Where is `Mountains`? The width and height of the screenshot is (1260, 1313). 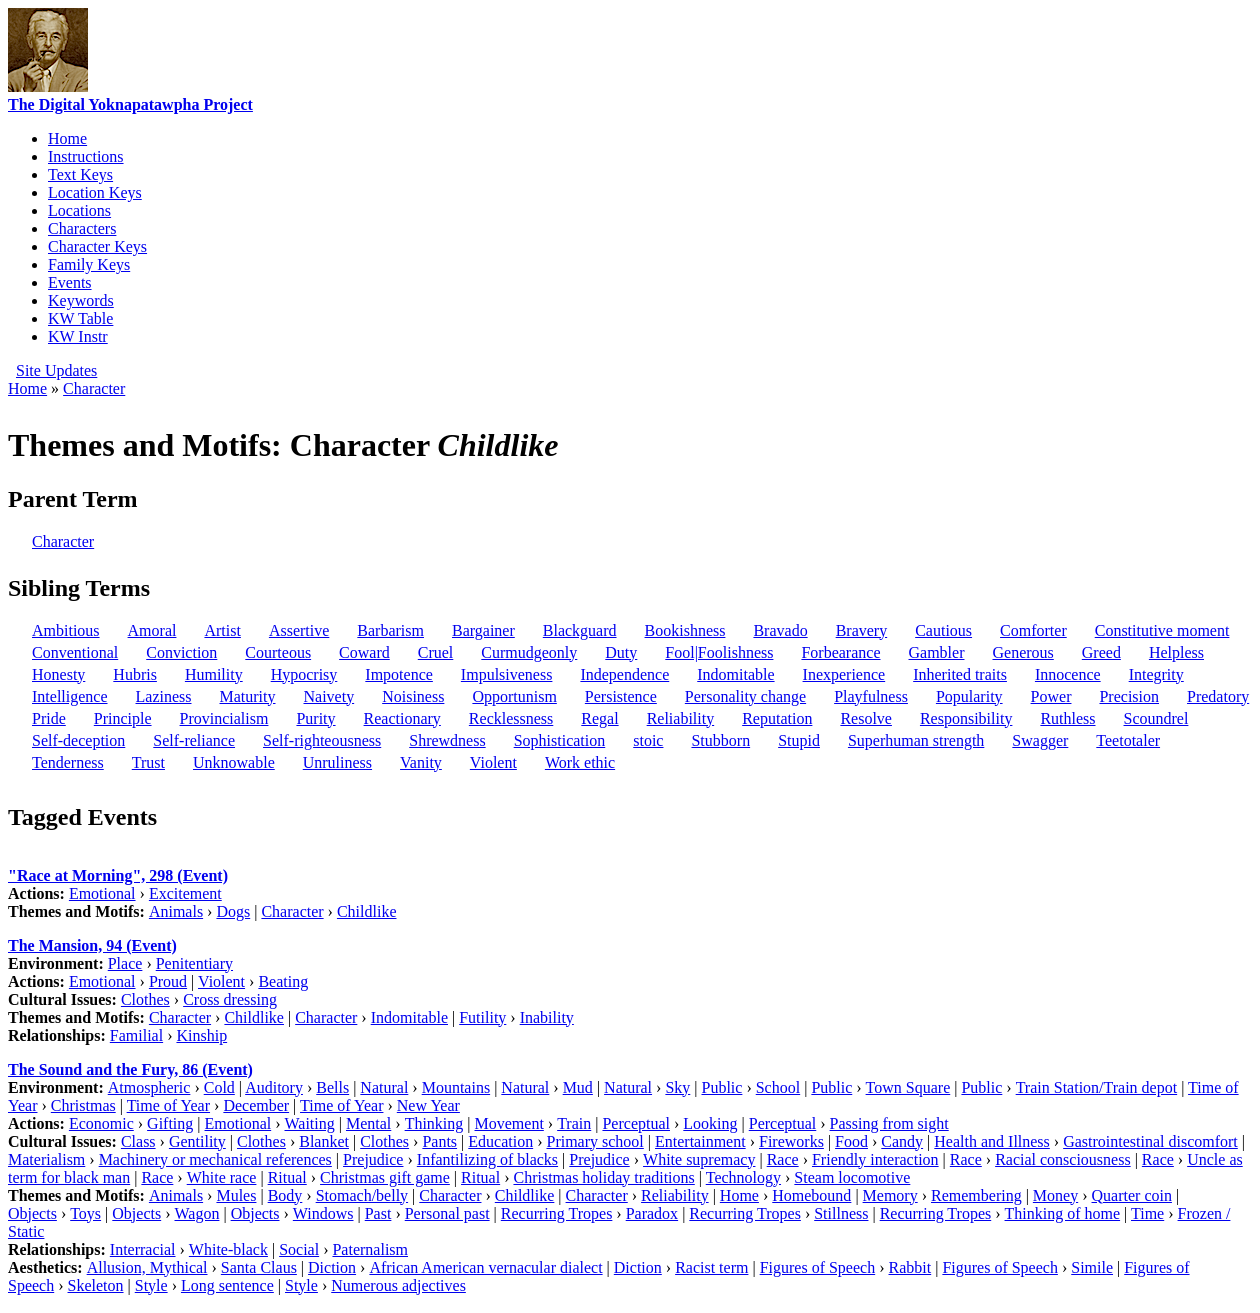 Mountains is located at coordinates (456, 1087).